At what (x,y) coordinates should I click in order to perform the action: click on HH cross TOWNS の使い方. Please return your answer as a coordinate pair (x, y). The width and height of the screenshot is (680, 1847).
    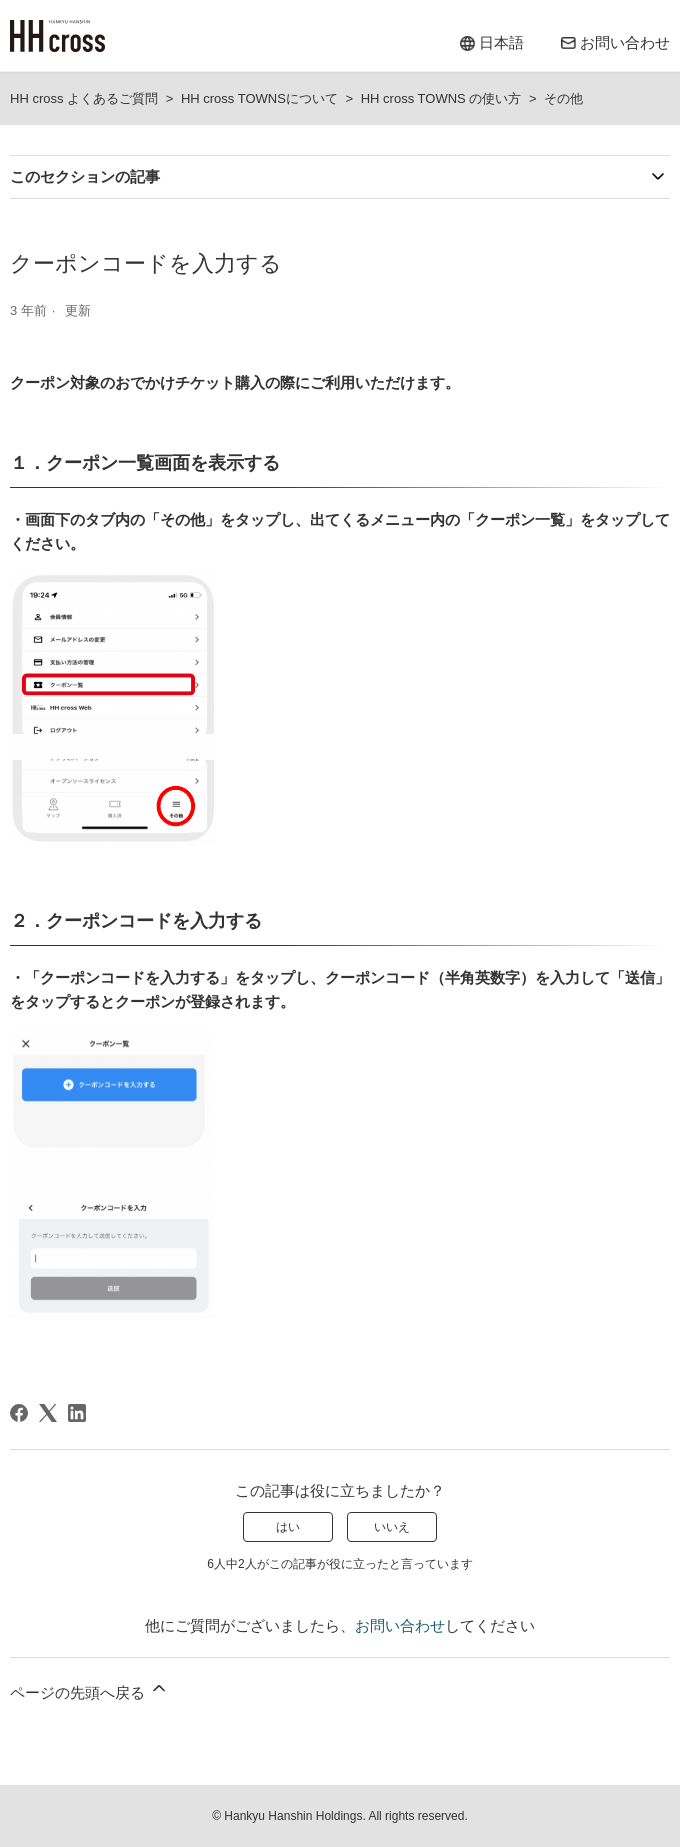
    Looking at the image, I should click on (441, 98).